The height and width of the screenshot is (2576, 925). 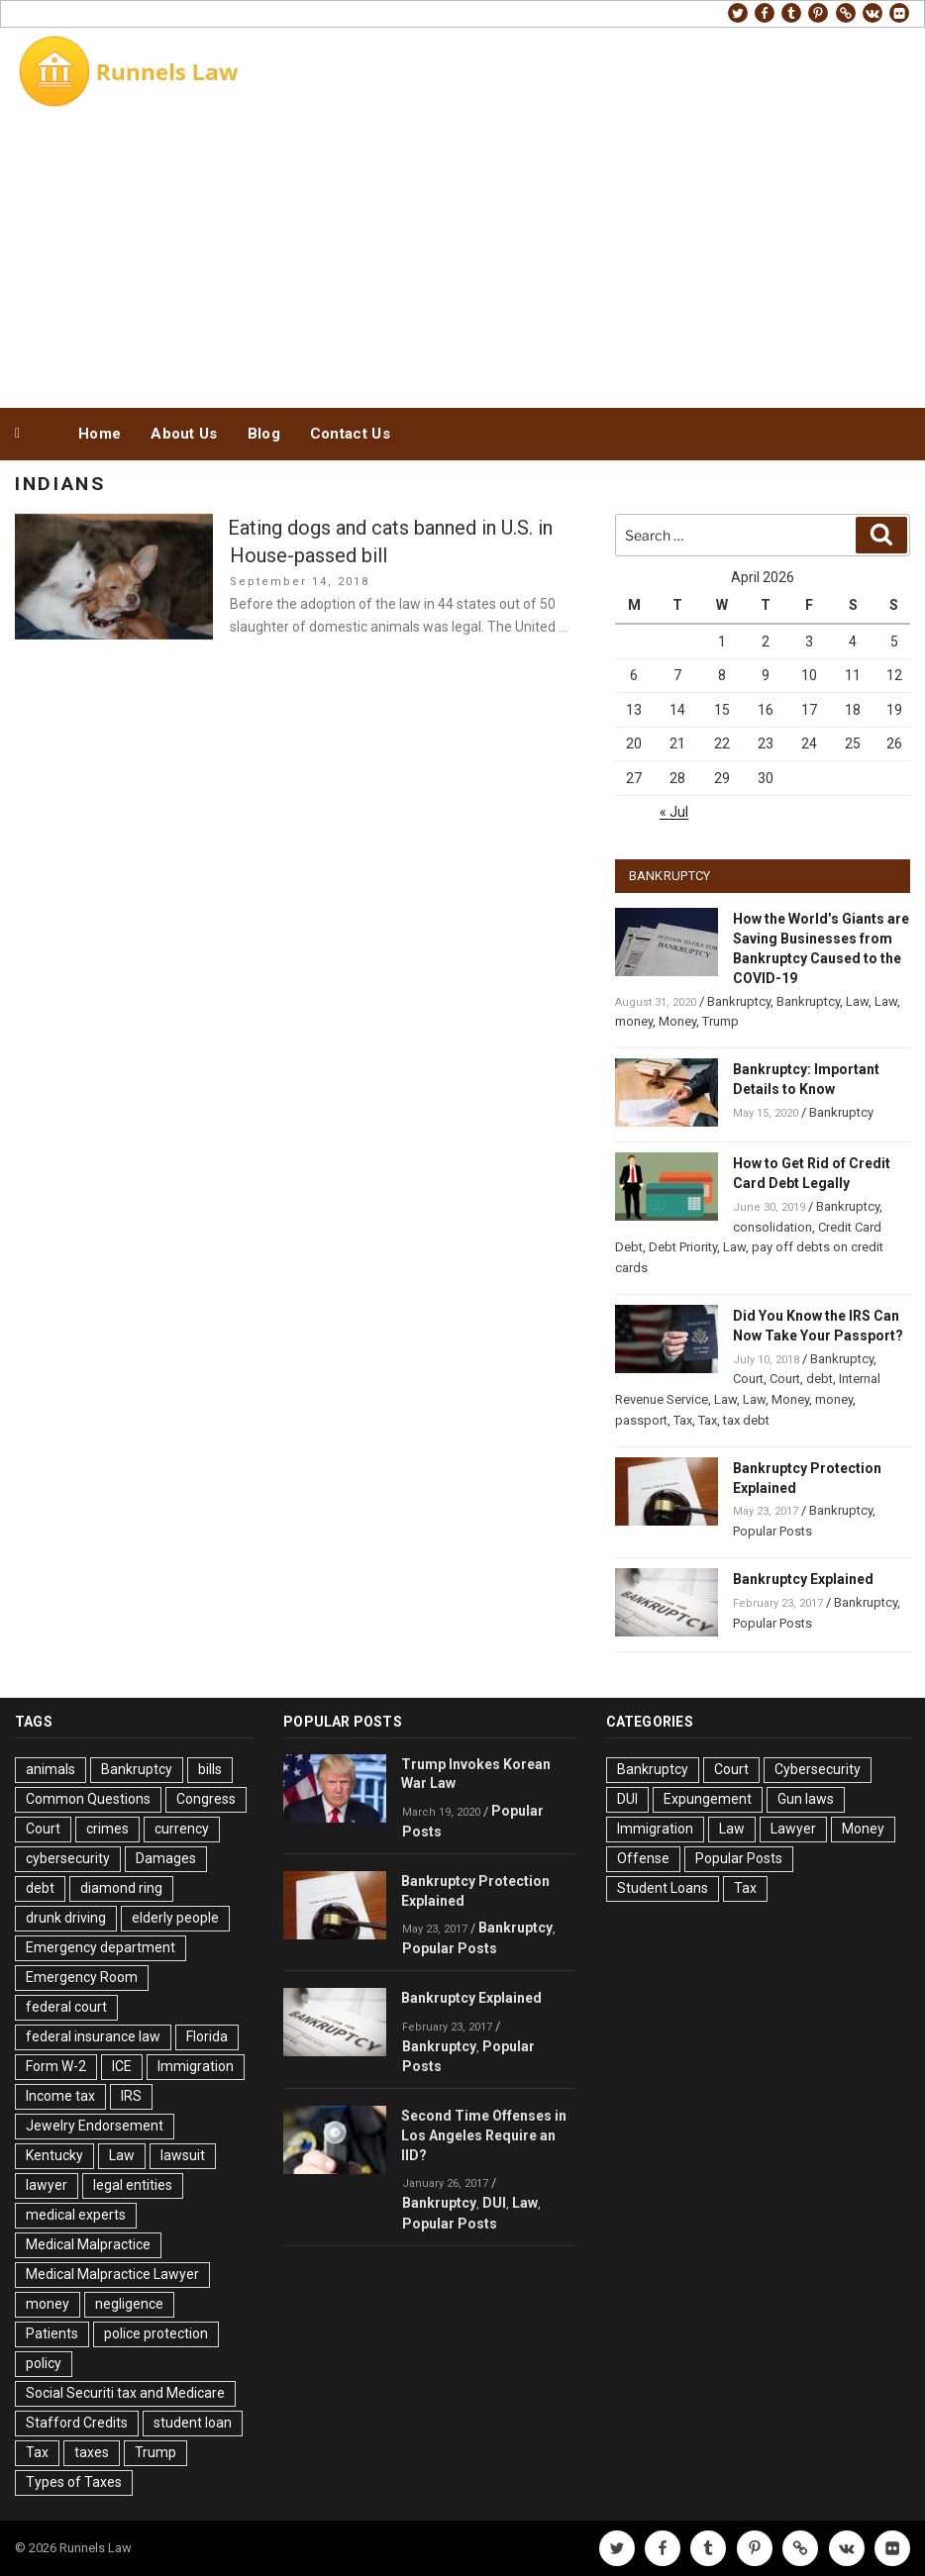 I want to click on money, so click(x=634, y=1021).